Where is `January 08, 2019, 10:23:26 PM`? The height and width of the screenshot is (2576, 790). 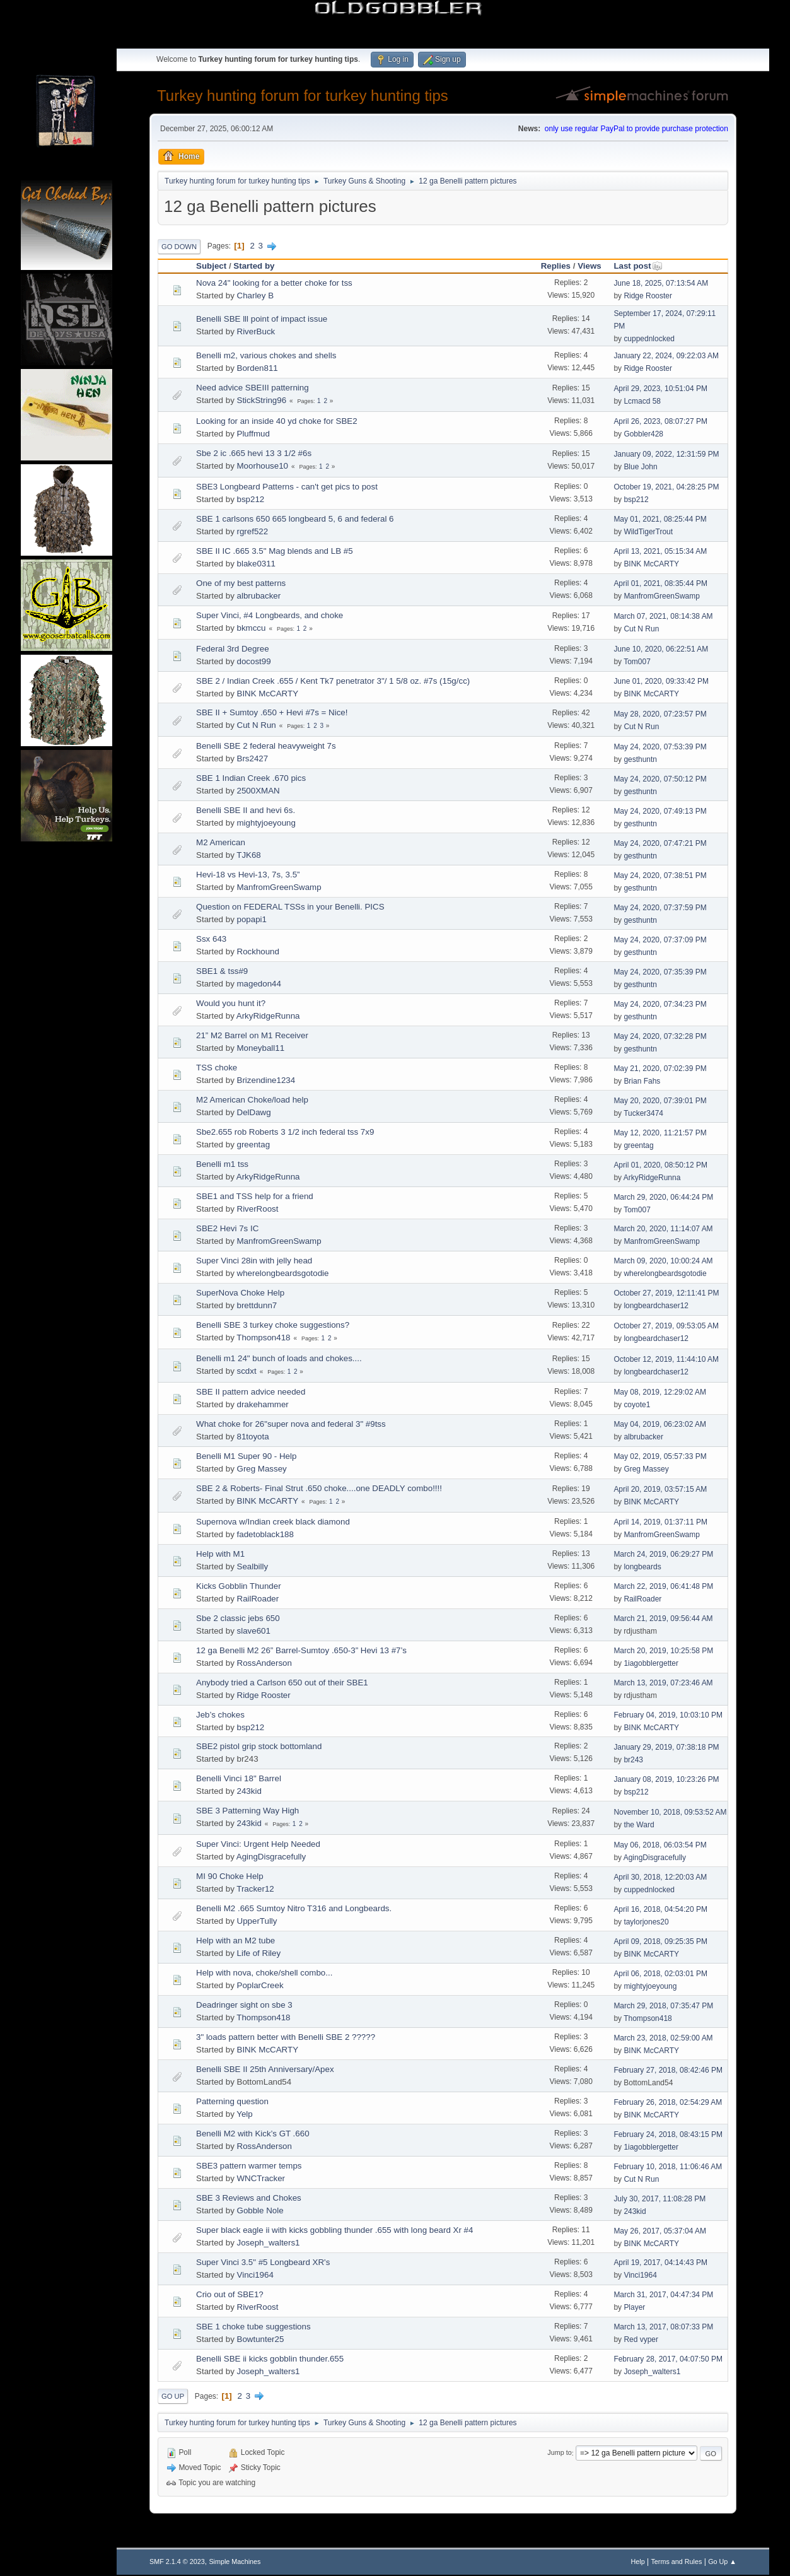 January 08, 2019, 10:23:26 PM is located at coordinates (666, 1779).